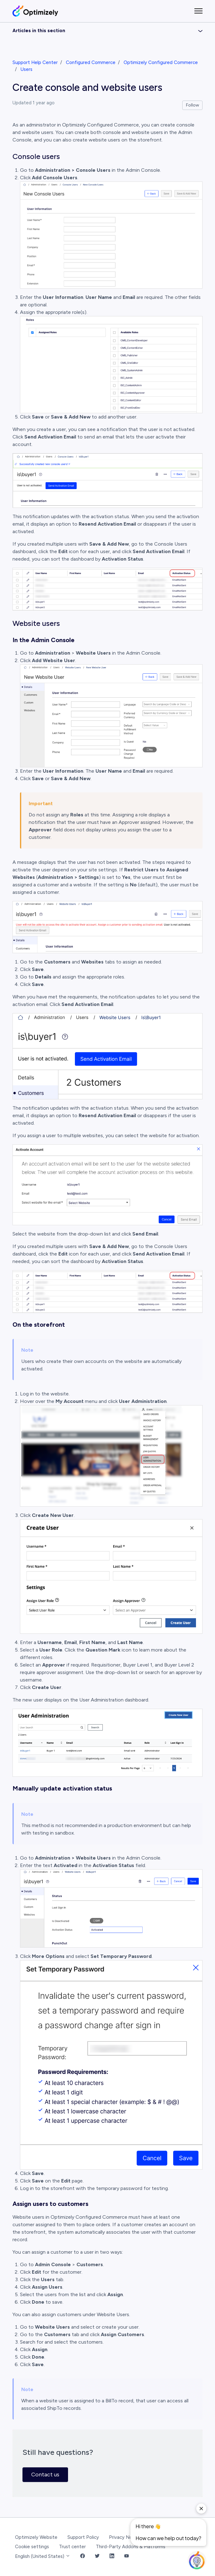 The width and height of the screenshot is (215, 2576). What do you see at coordinates (26, 69) in the screenshot?
I see `Users` at bounding box center [26, 69].